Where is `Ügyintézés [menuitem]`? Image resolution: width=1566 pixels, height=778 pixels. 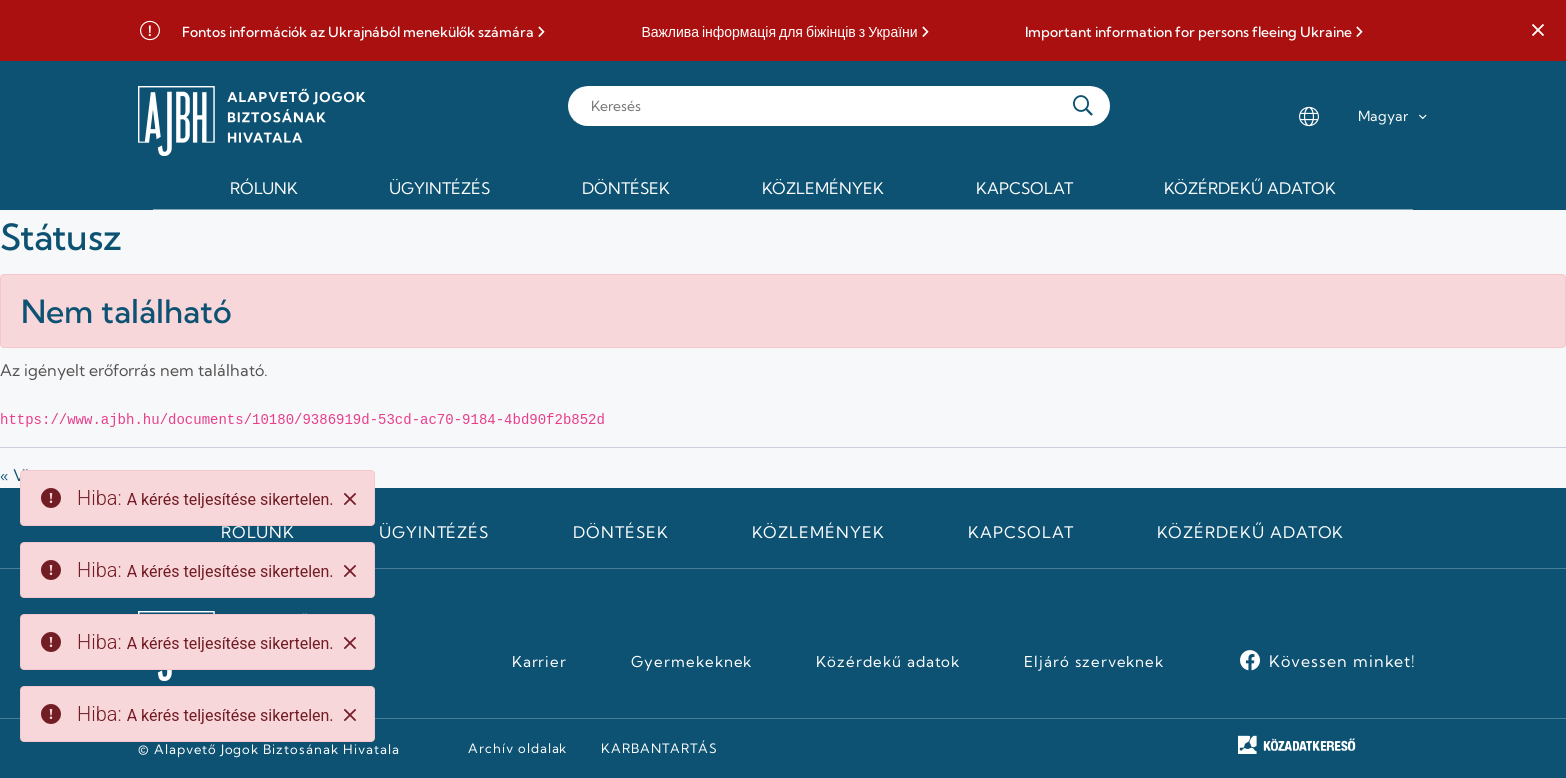 Ügyintézés [menuitem] is located at coordinates (439, 188).